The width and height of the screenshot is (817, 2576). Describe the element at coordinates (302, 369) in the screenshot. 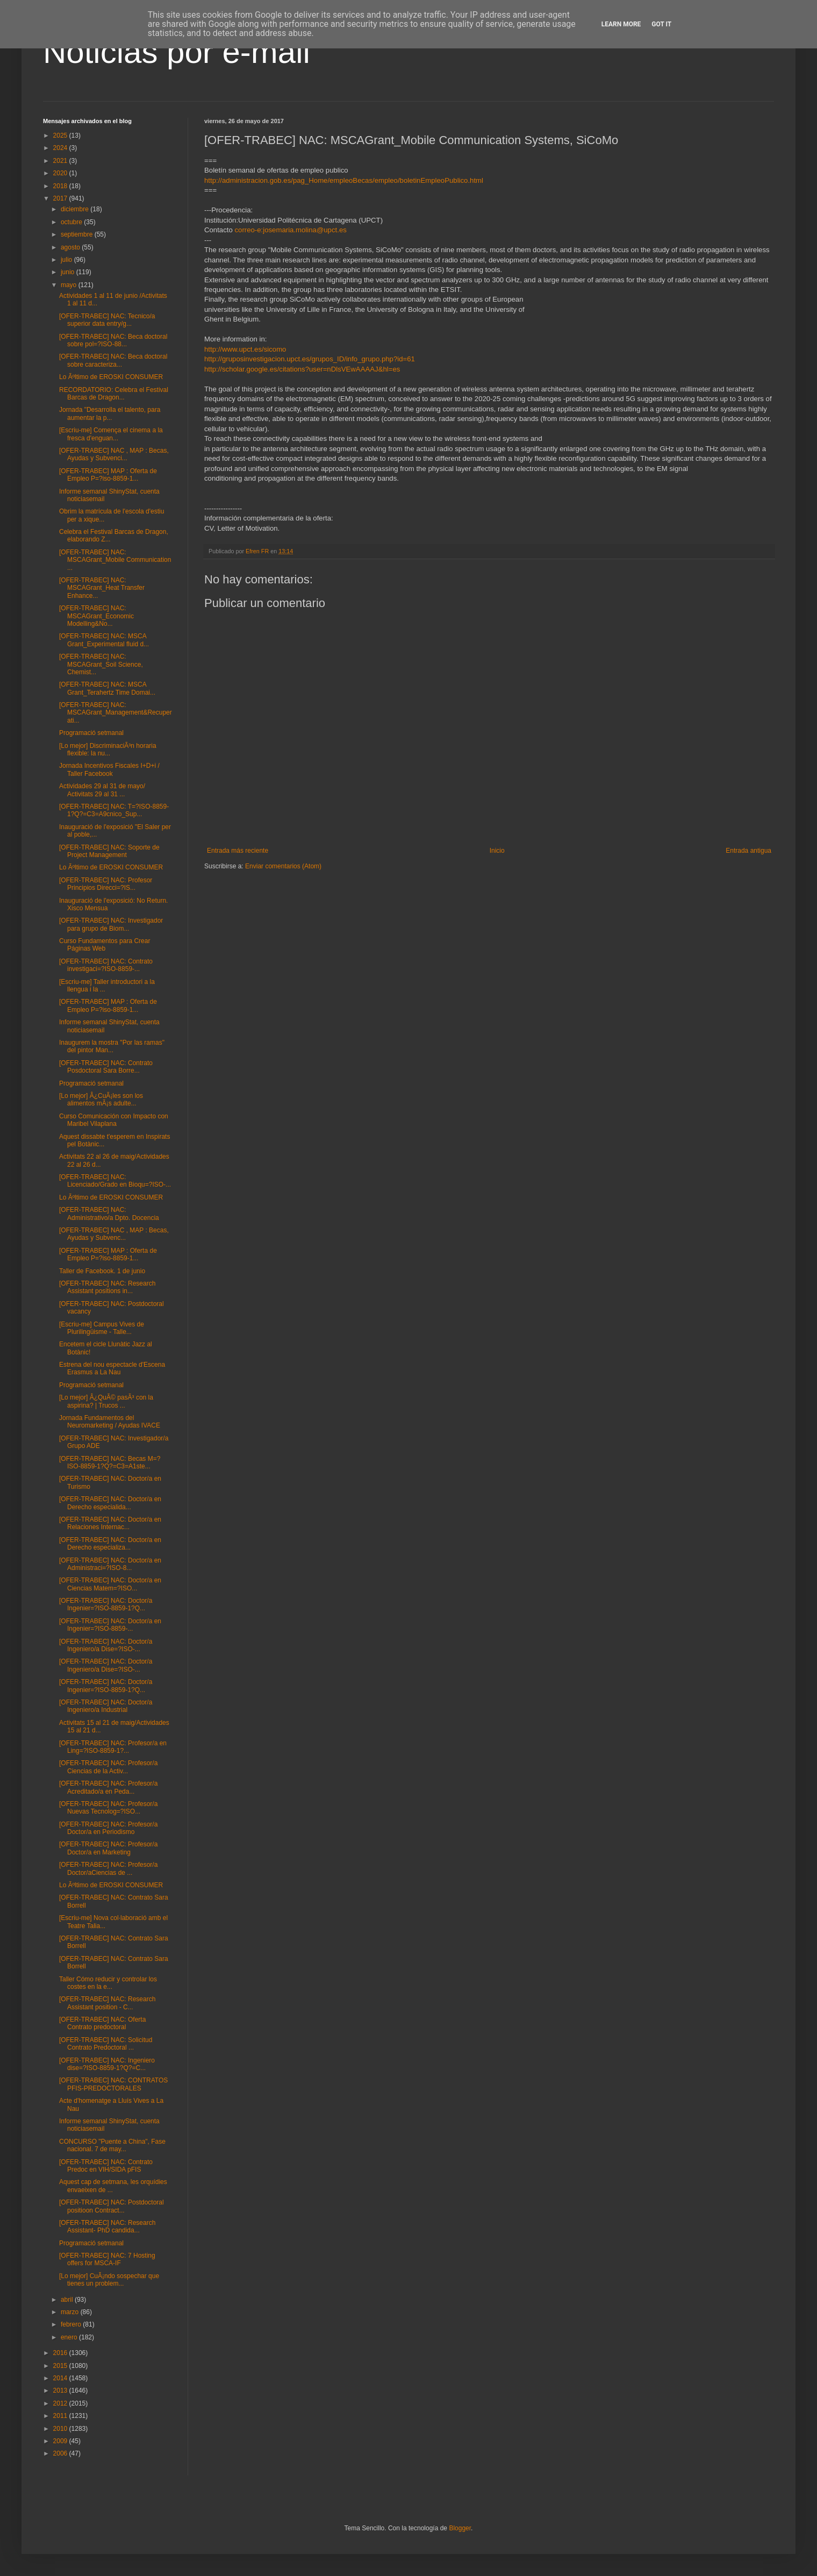

I see `http://scholar.google.es/citations?user=nDlsVEwAAAAJ&hl=es` at that location.